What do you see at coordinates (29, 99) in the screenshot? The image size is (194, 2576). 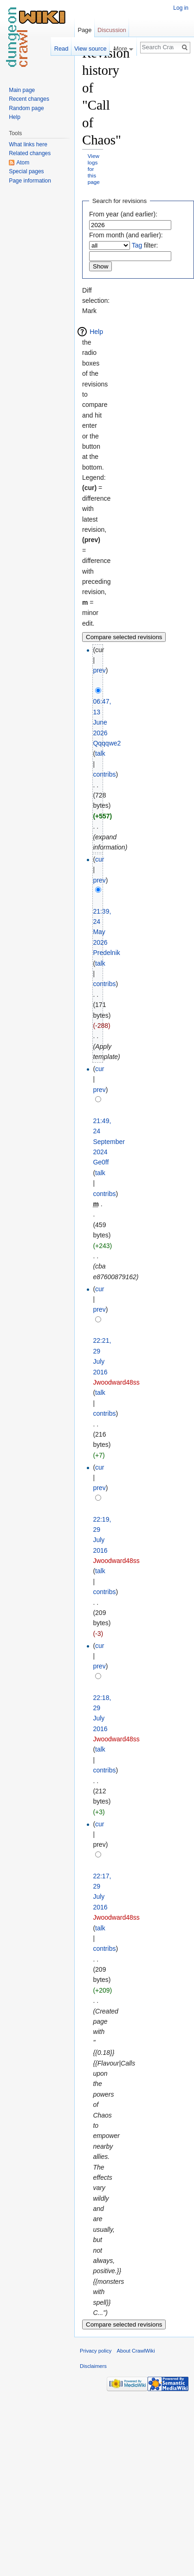 I see `Recent changes` at bounding box center [29, 99].